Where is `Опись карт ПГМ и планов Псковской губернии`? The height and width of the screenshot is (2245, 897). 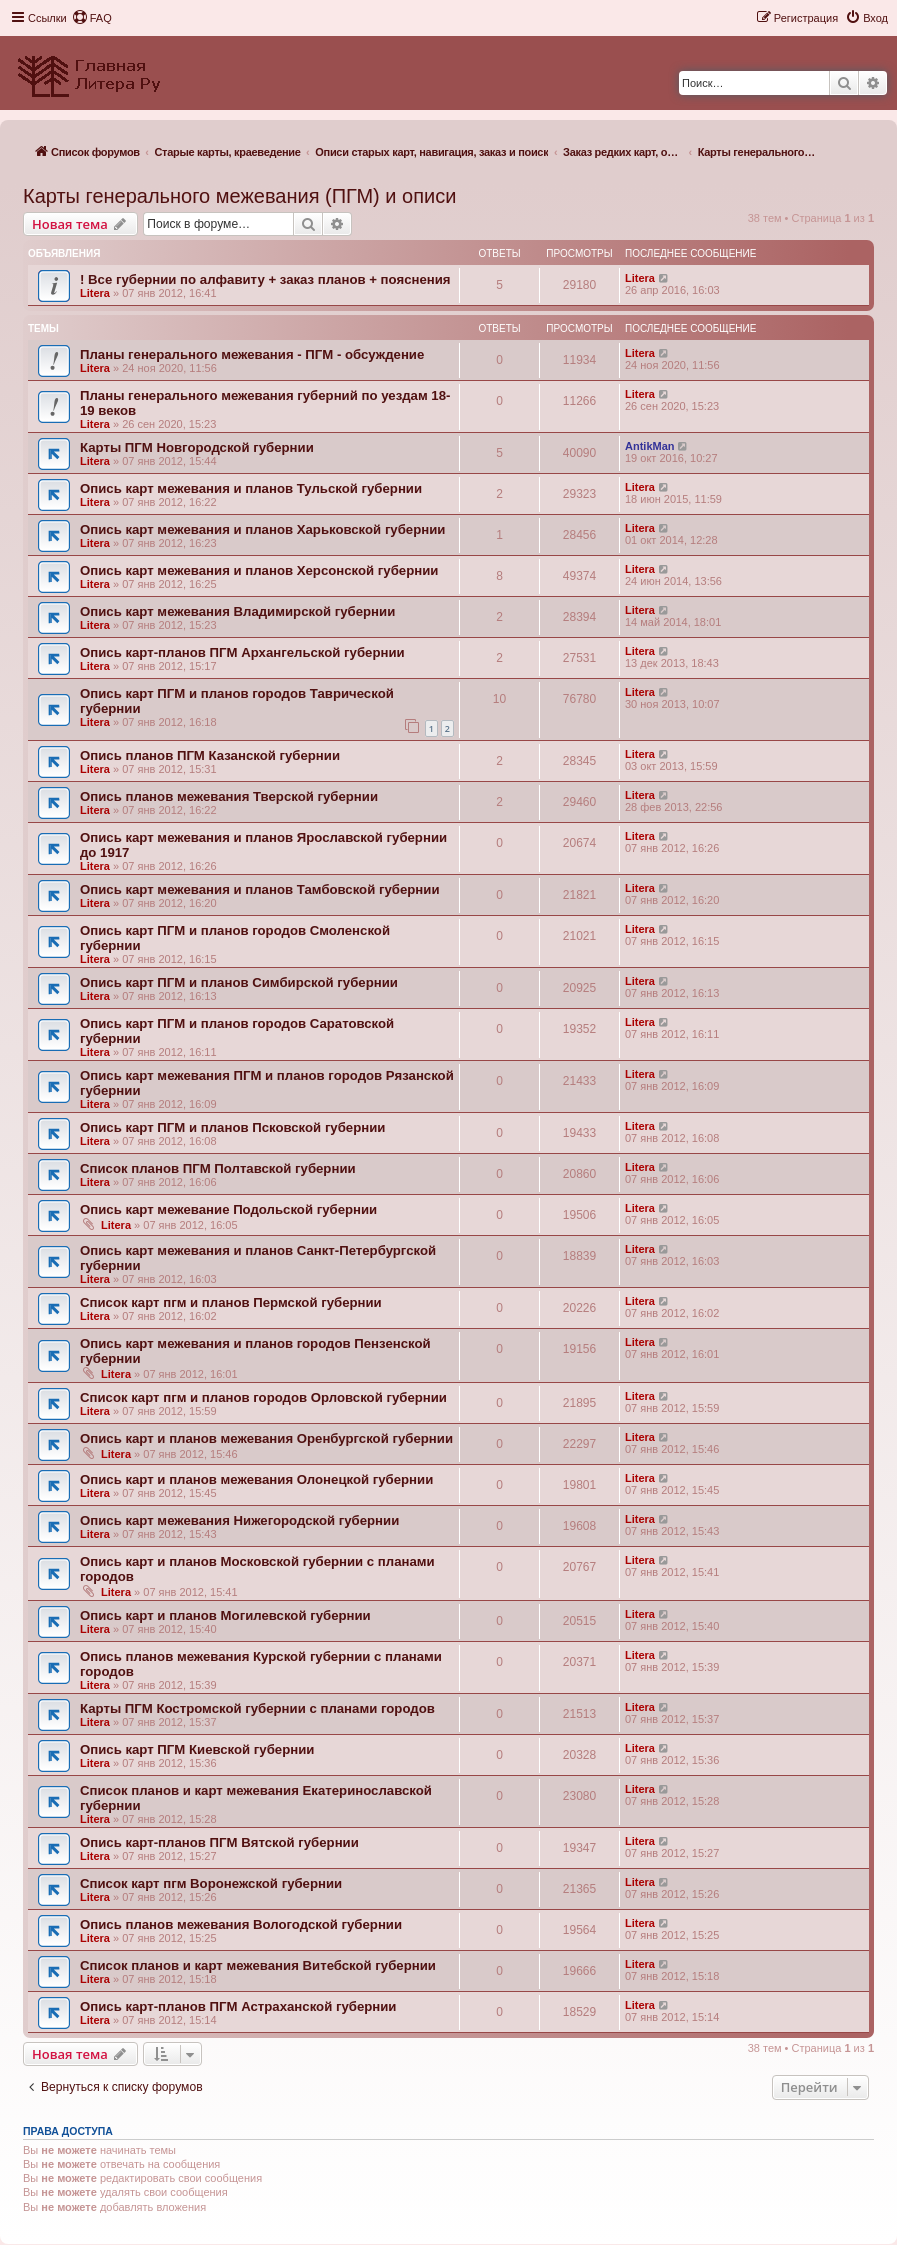 Опись карт ПГМ и планов Псковской губернии is located at coordinates (232, 1127).